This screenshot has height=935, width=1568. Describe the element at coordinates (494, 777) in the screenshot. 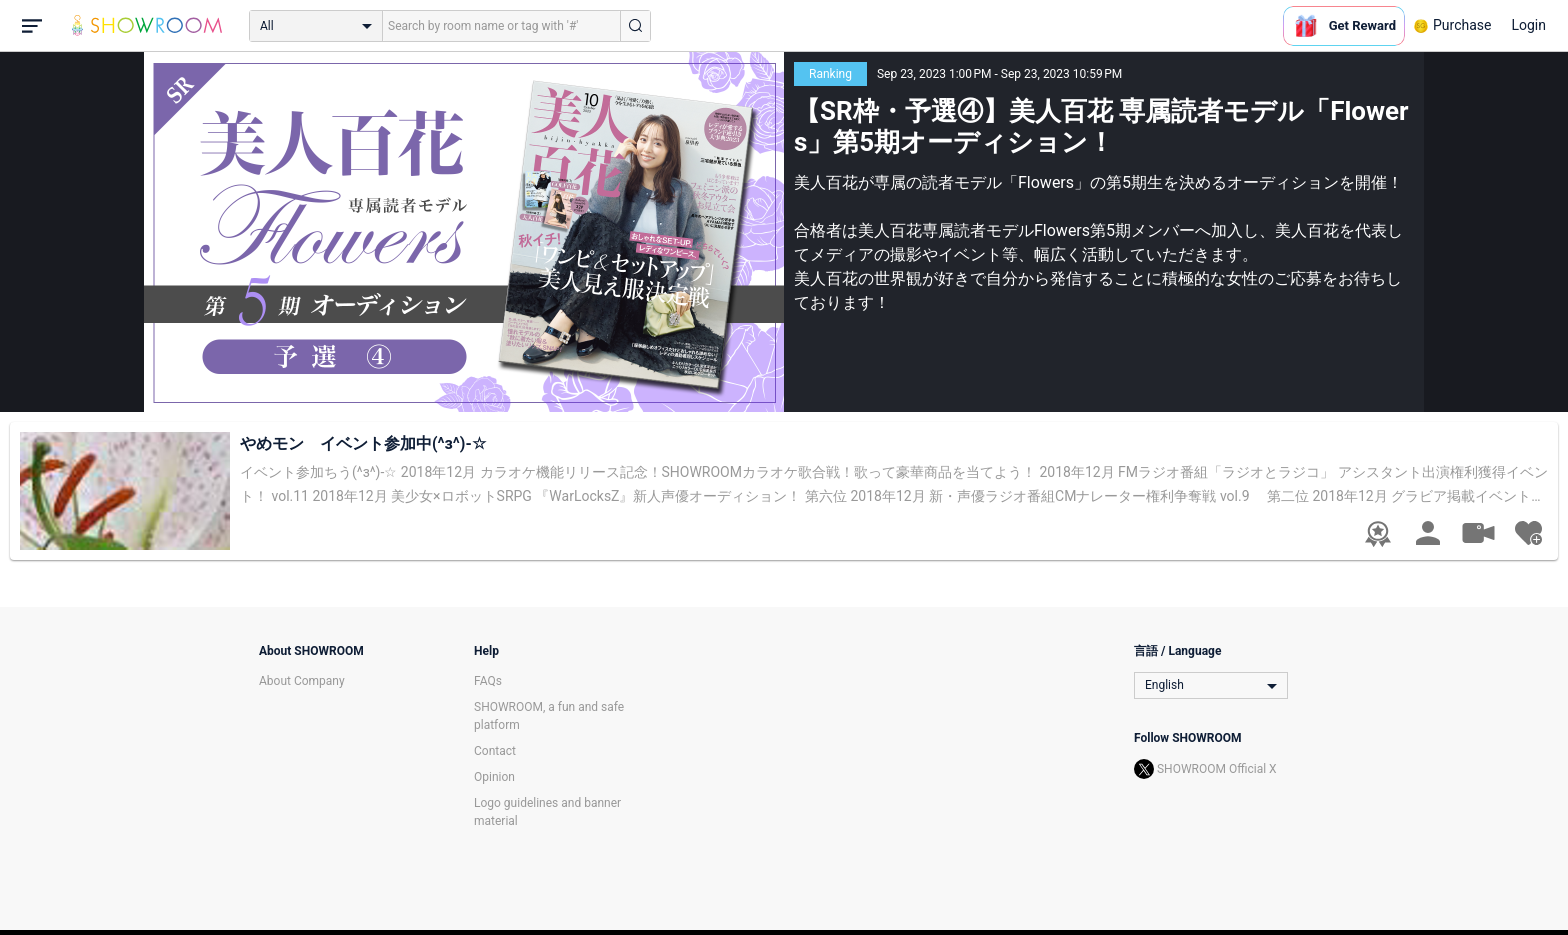

I see `Opinion` at that location.